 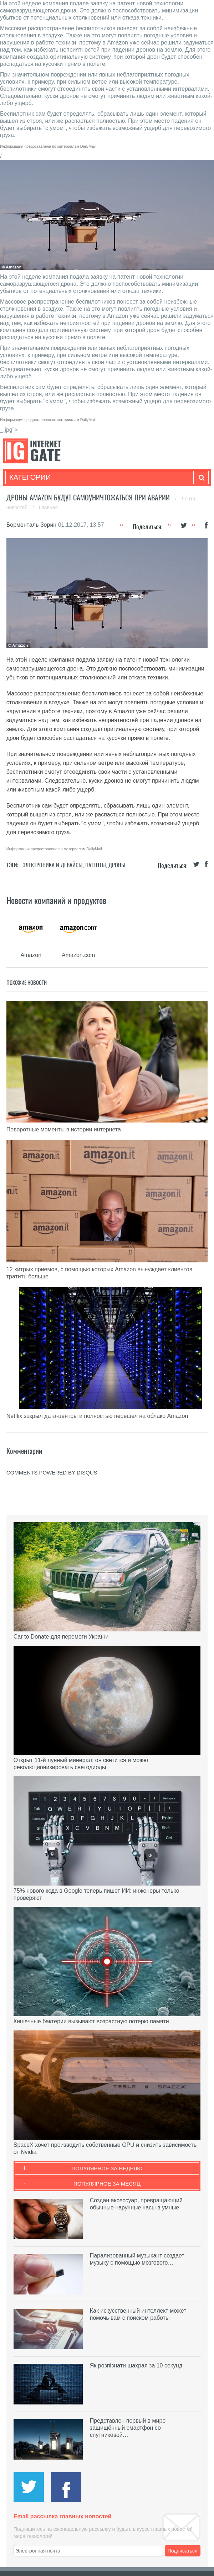 I want to click on Популярное за месяц, so click(x=107, y=2184).